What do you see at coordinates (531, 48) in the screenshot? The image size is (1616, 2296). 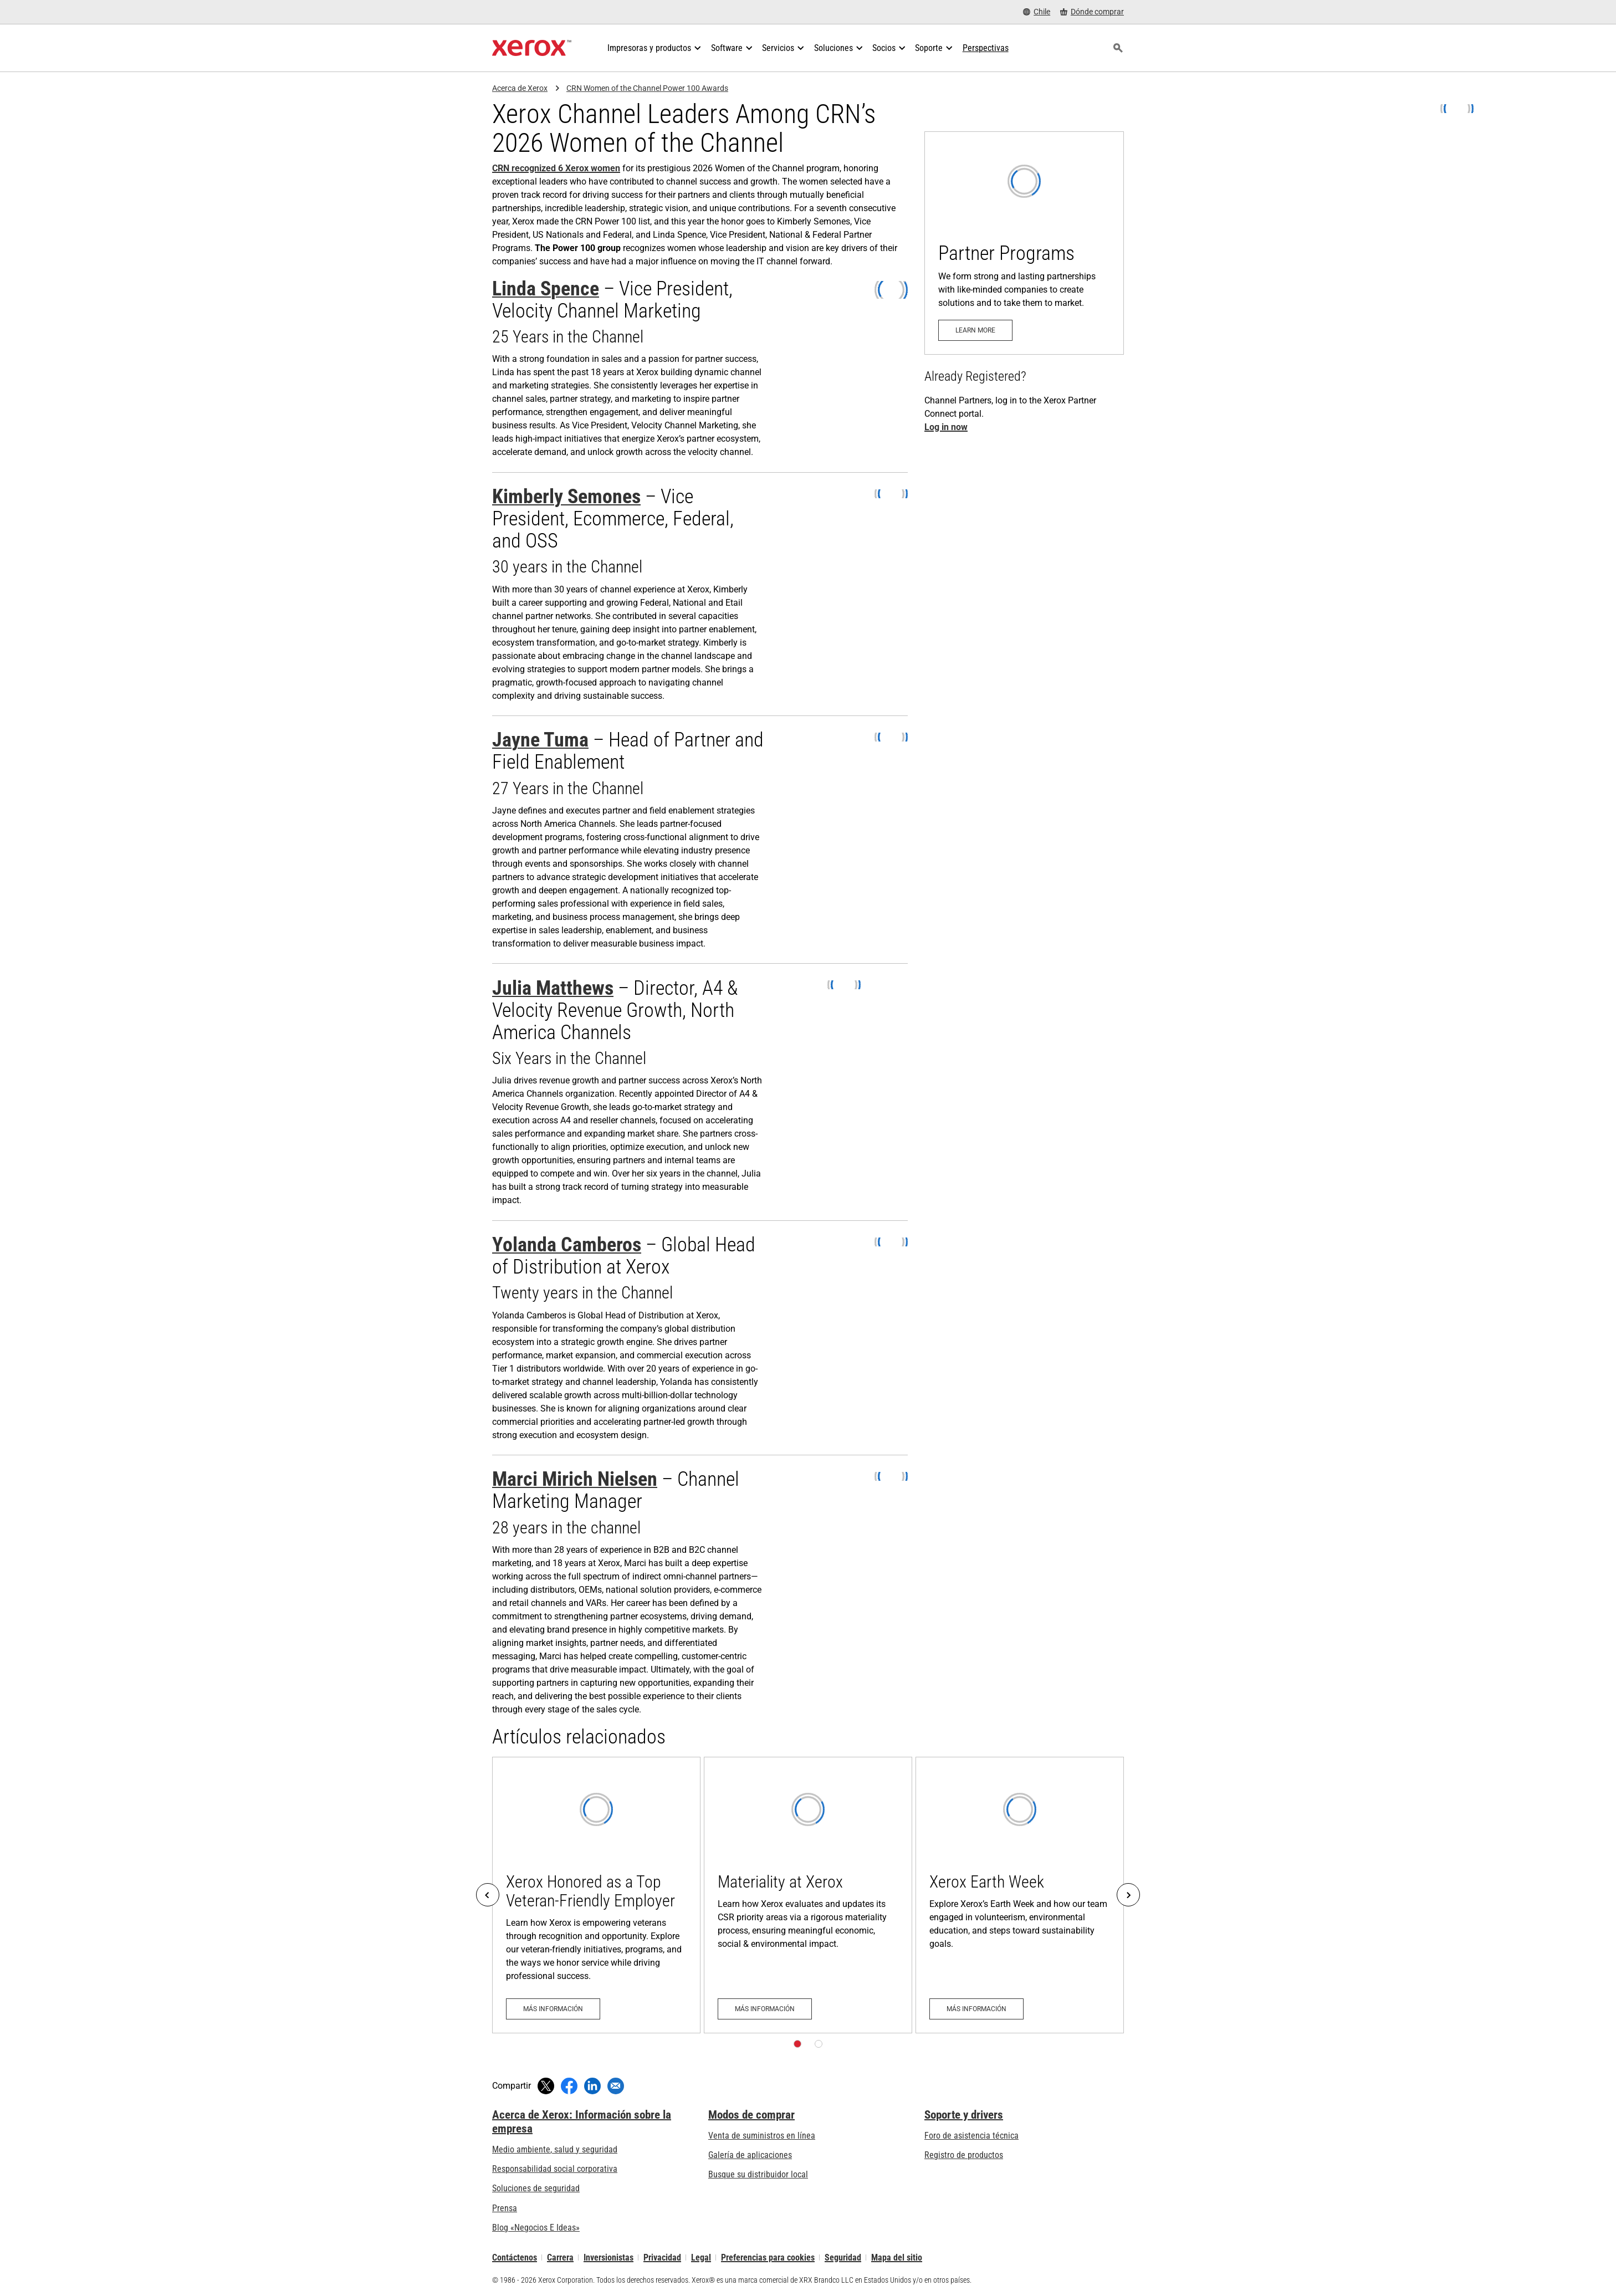 I see `[Xerox Homepage]` at bounding box center [531, 48].